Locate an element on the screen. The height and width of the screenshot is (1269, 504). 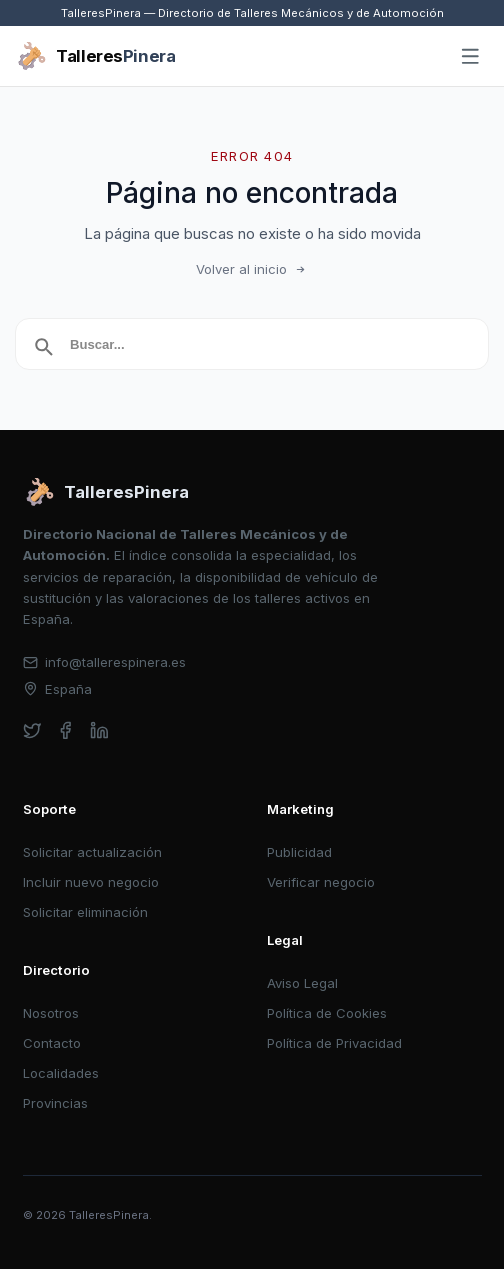
Publicidad is located at coordinates (299, 852).